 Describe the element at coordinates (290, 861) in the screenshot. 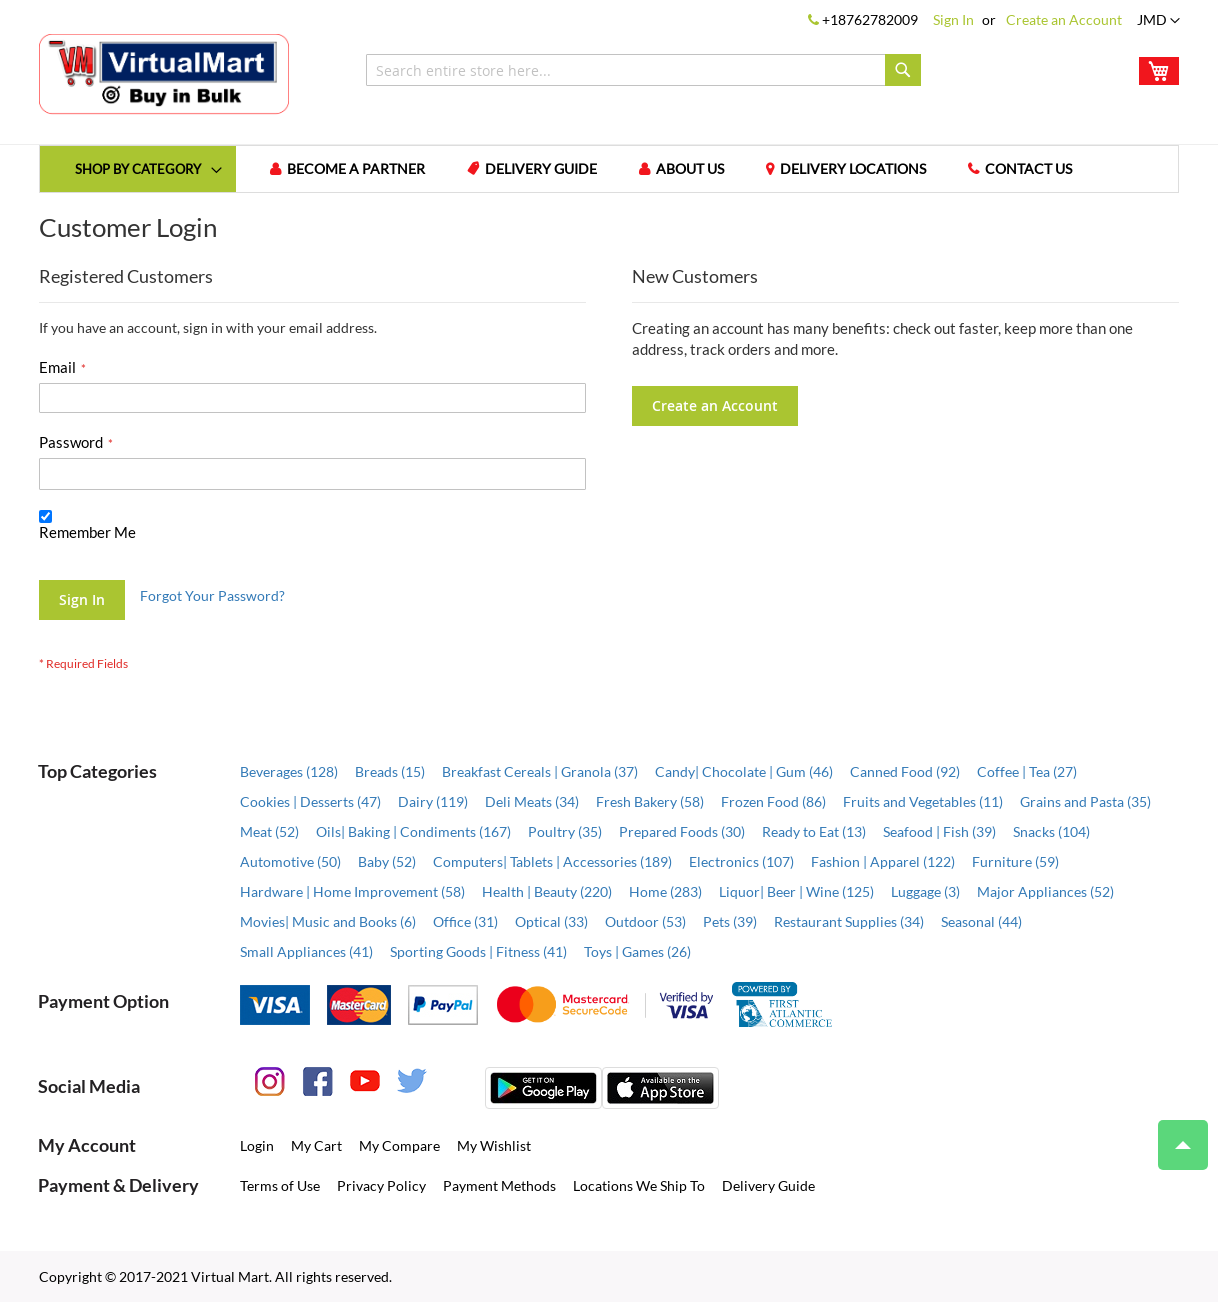

I see `Automotive (50)` at that location.